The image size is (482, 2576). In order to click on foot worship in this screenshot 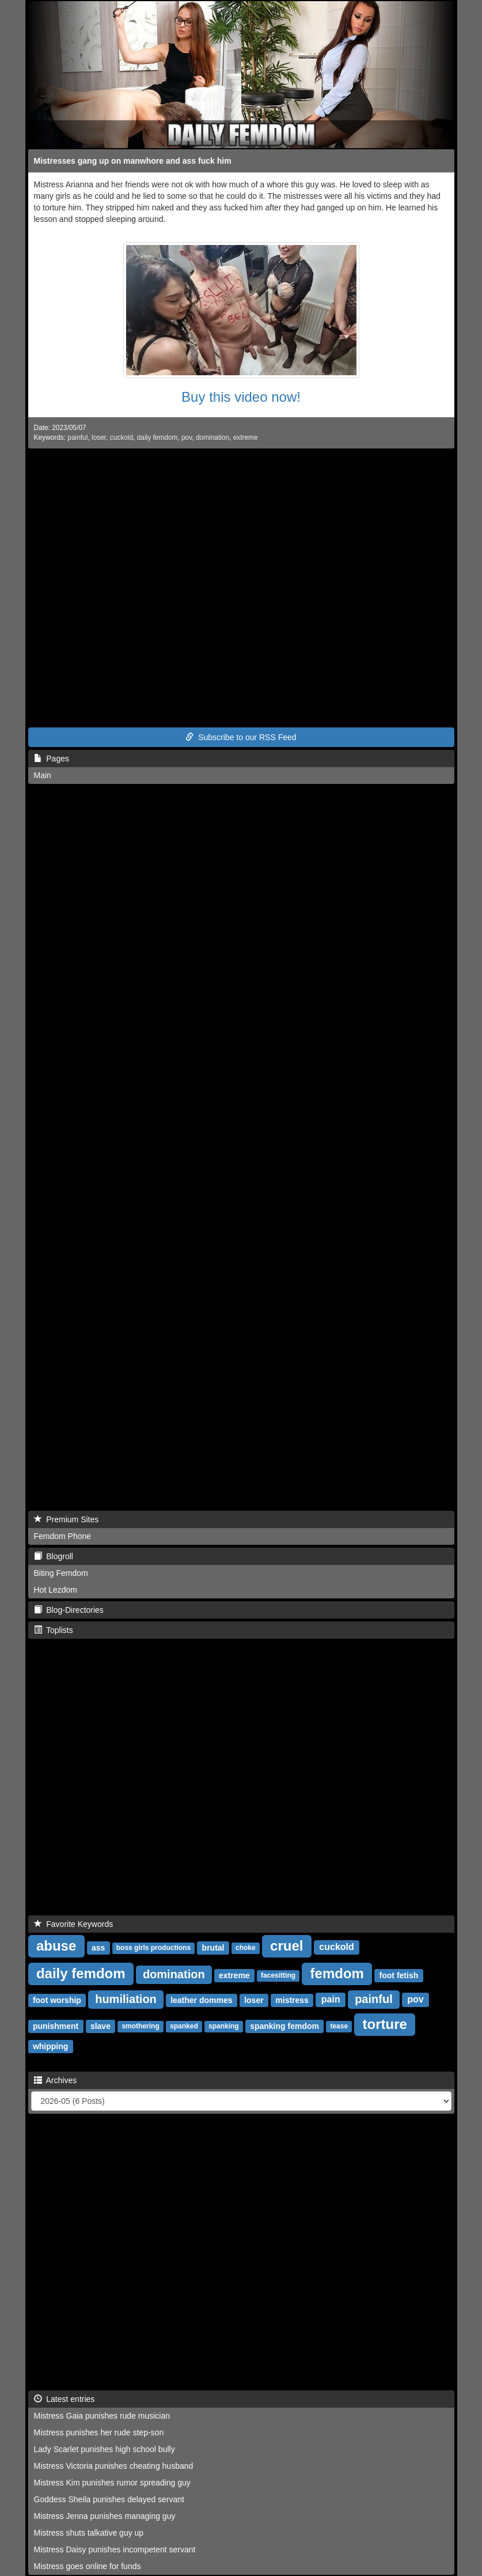, I will do `click(57, 2000)`.